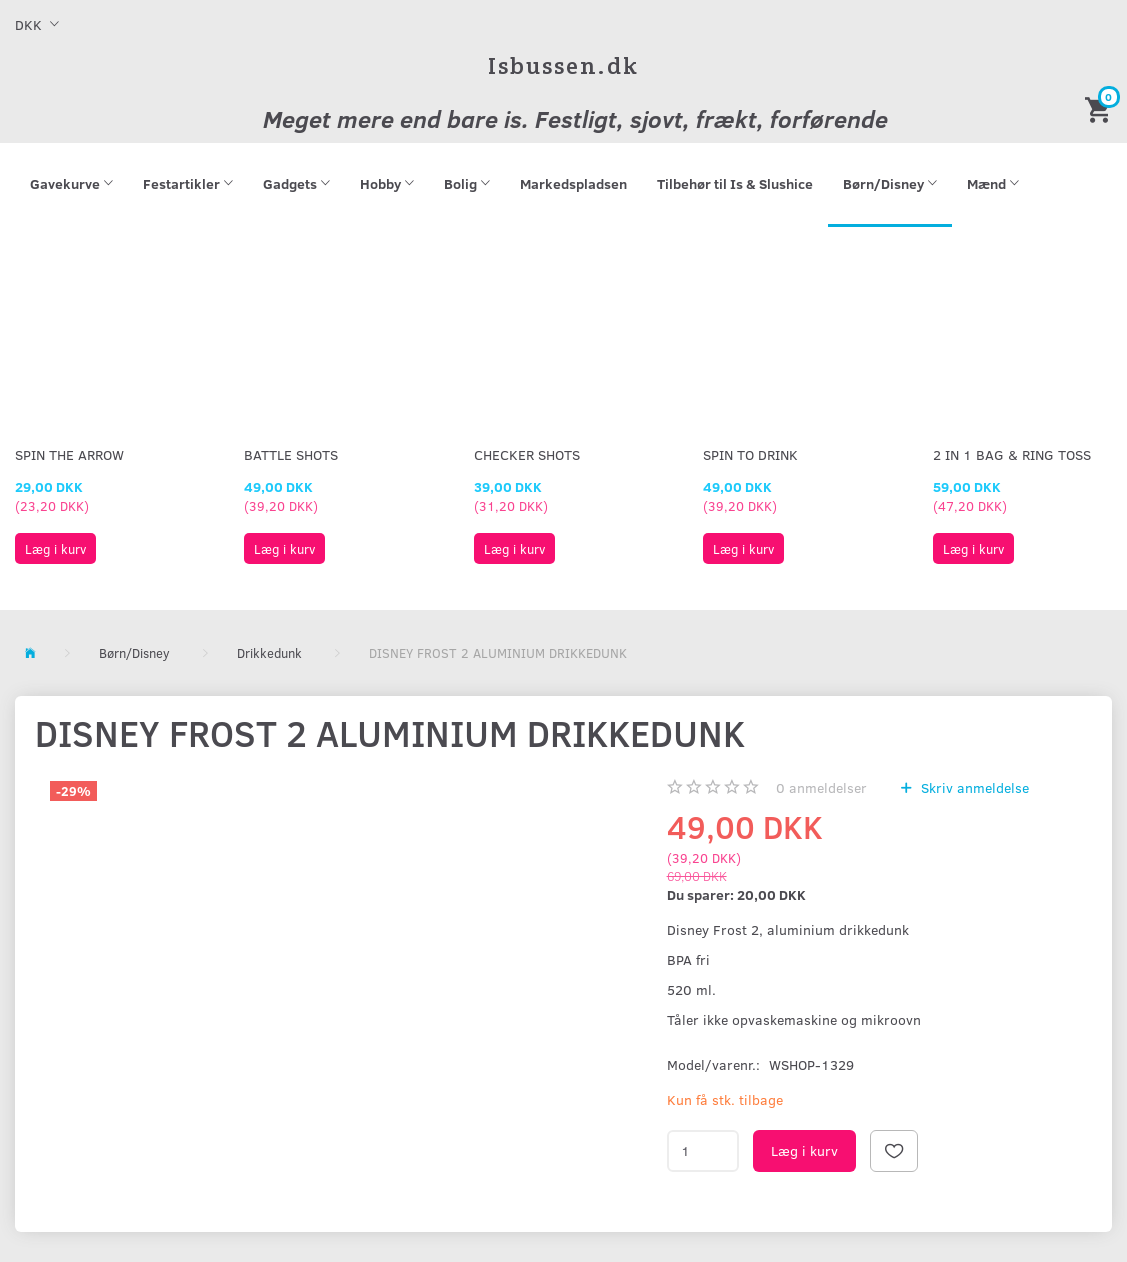  What do you see at coordinates (821, 787) in the screenshot?
I see `anmeldelser` at bounding box center [821, 787].